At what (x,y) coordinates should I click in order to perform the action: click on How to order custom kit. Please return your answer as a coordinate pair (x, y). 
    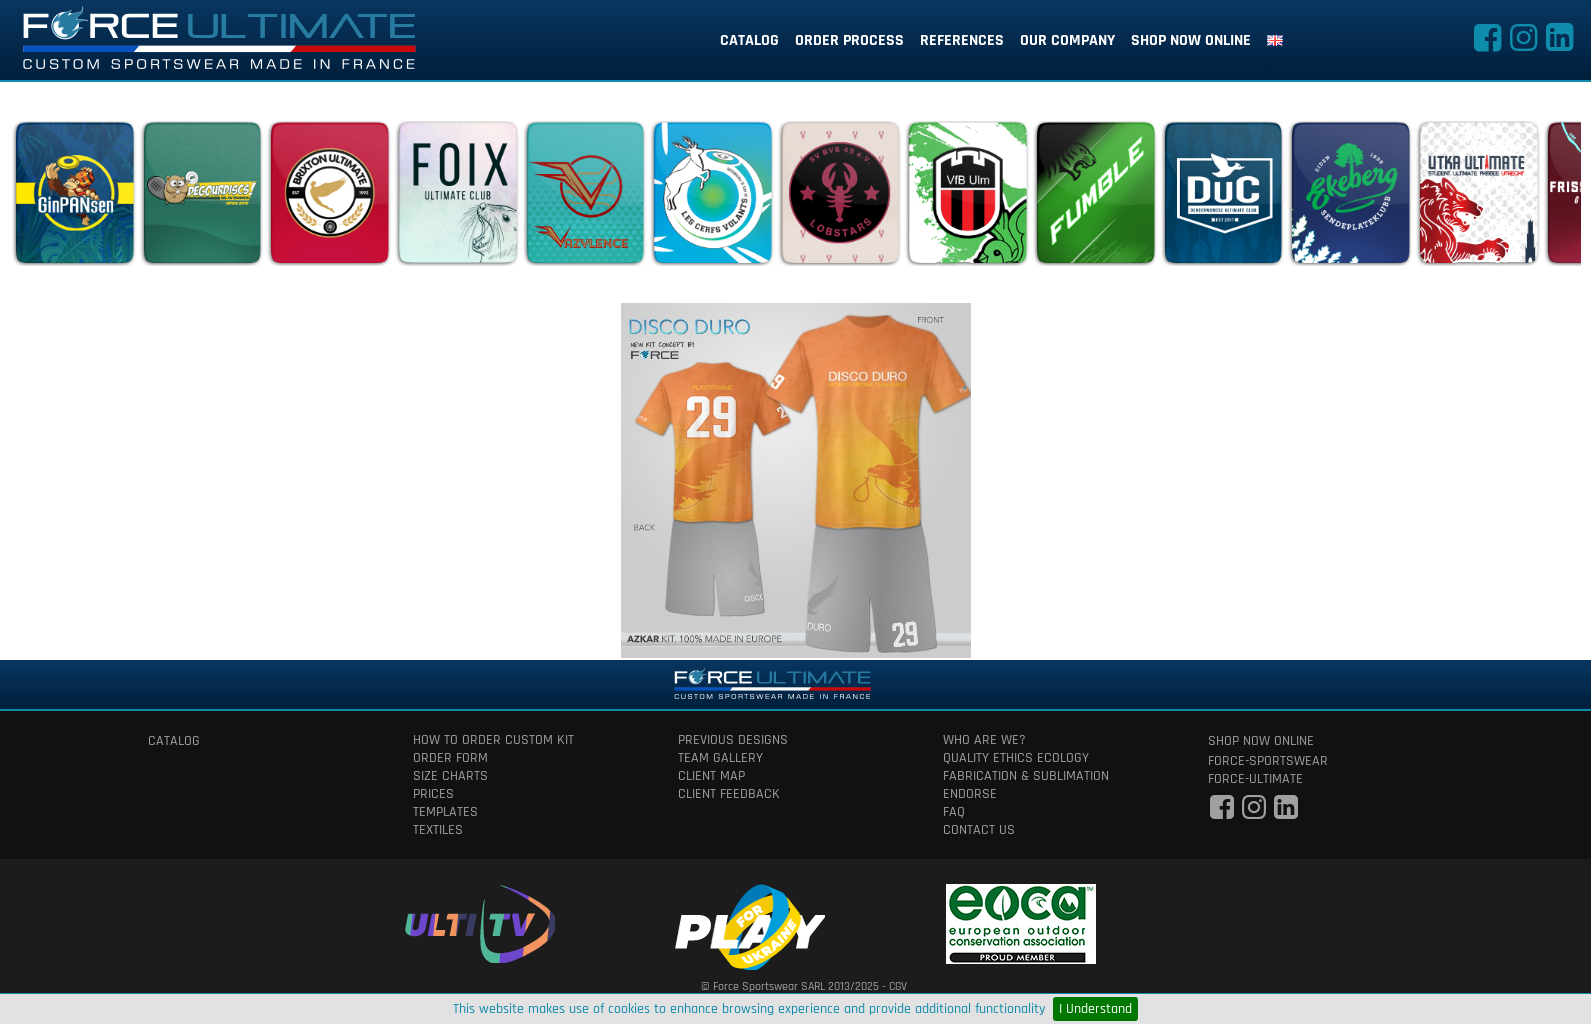
    Looking at the image, I should click on (493, 740).